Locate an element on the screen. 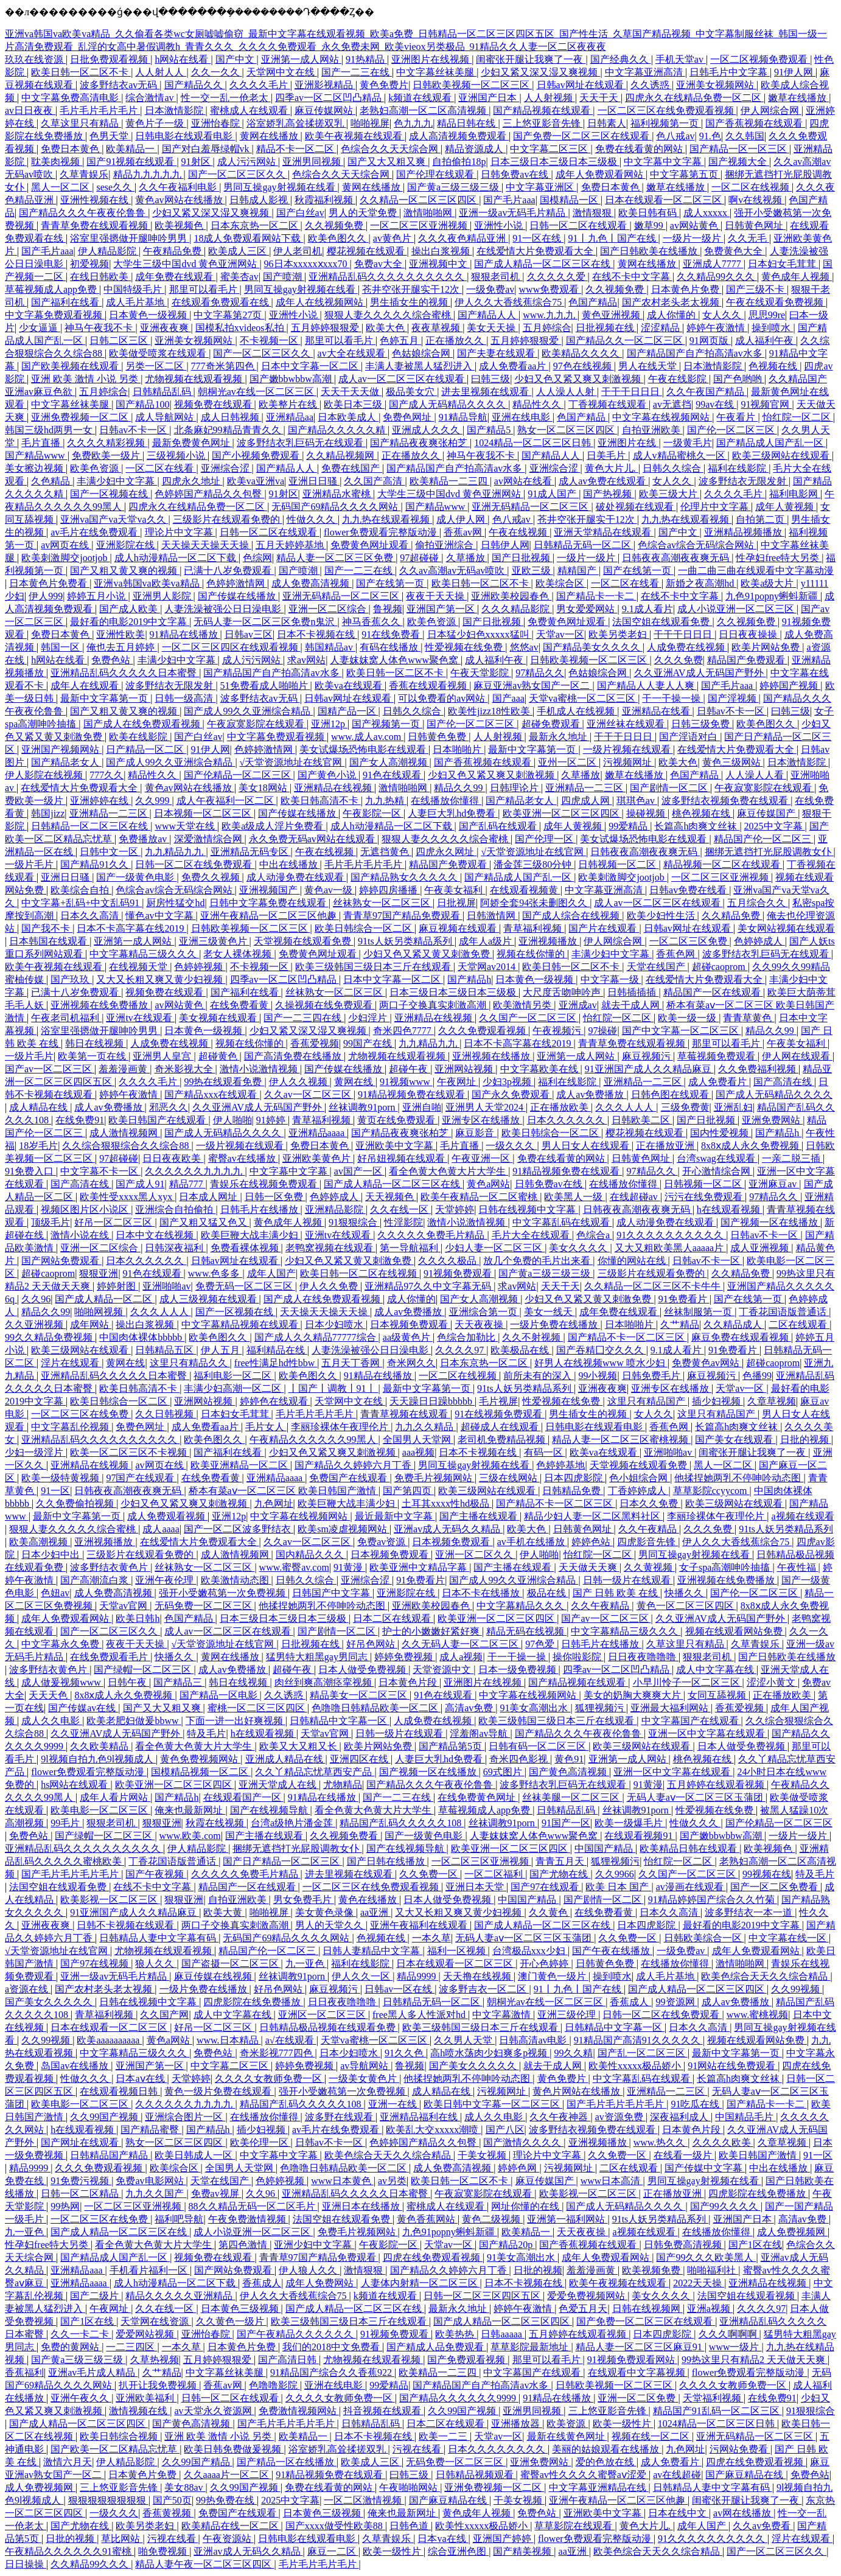 This screenshot has width=841, height=2576. 国产乱码在线观看 is located at coordinates (499, 826).